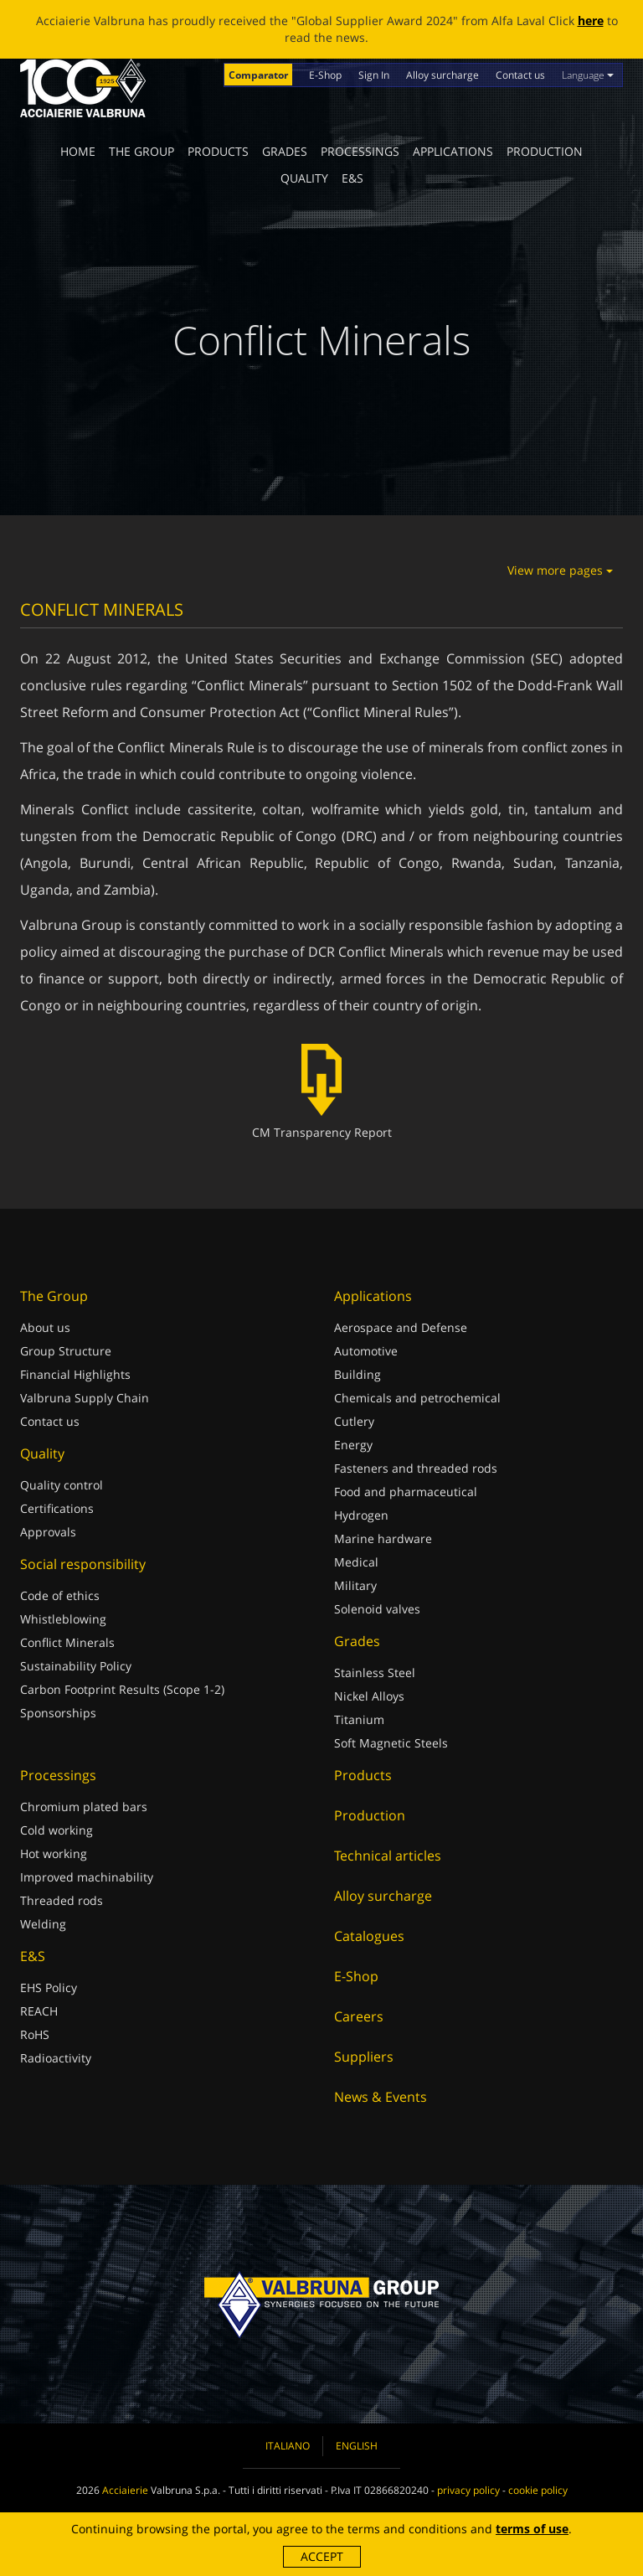 Image resolution: width=643 pixels, height=2576 pixels. Describe the element at coordinates (366, 1351) in the screenshot. I see `Automotive` at that location.